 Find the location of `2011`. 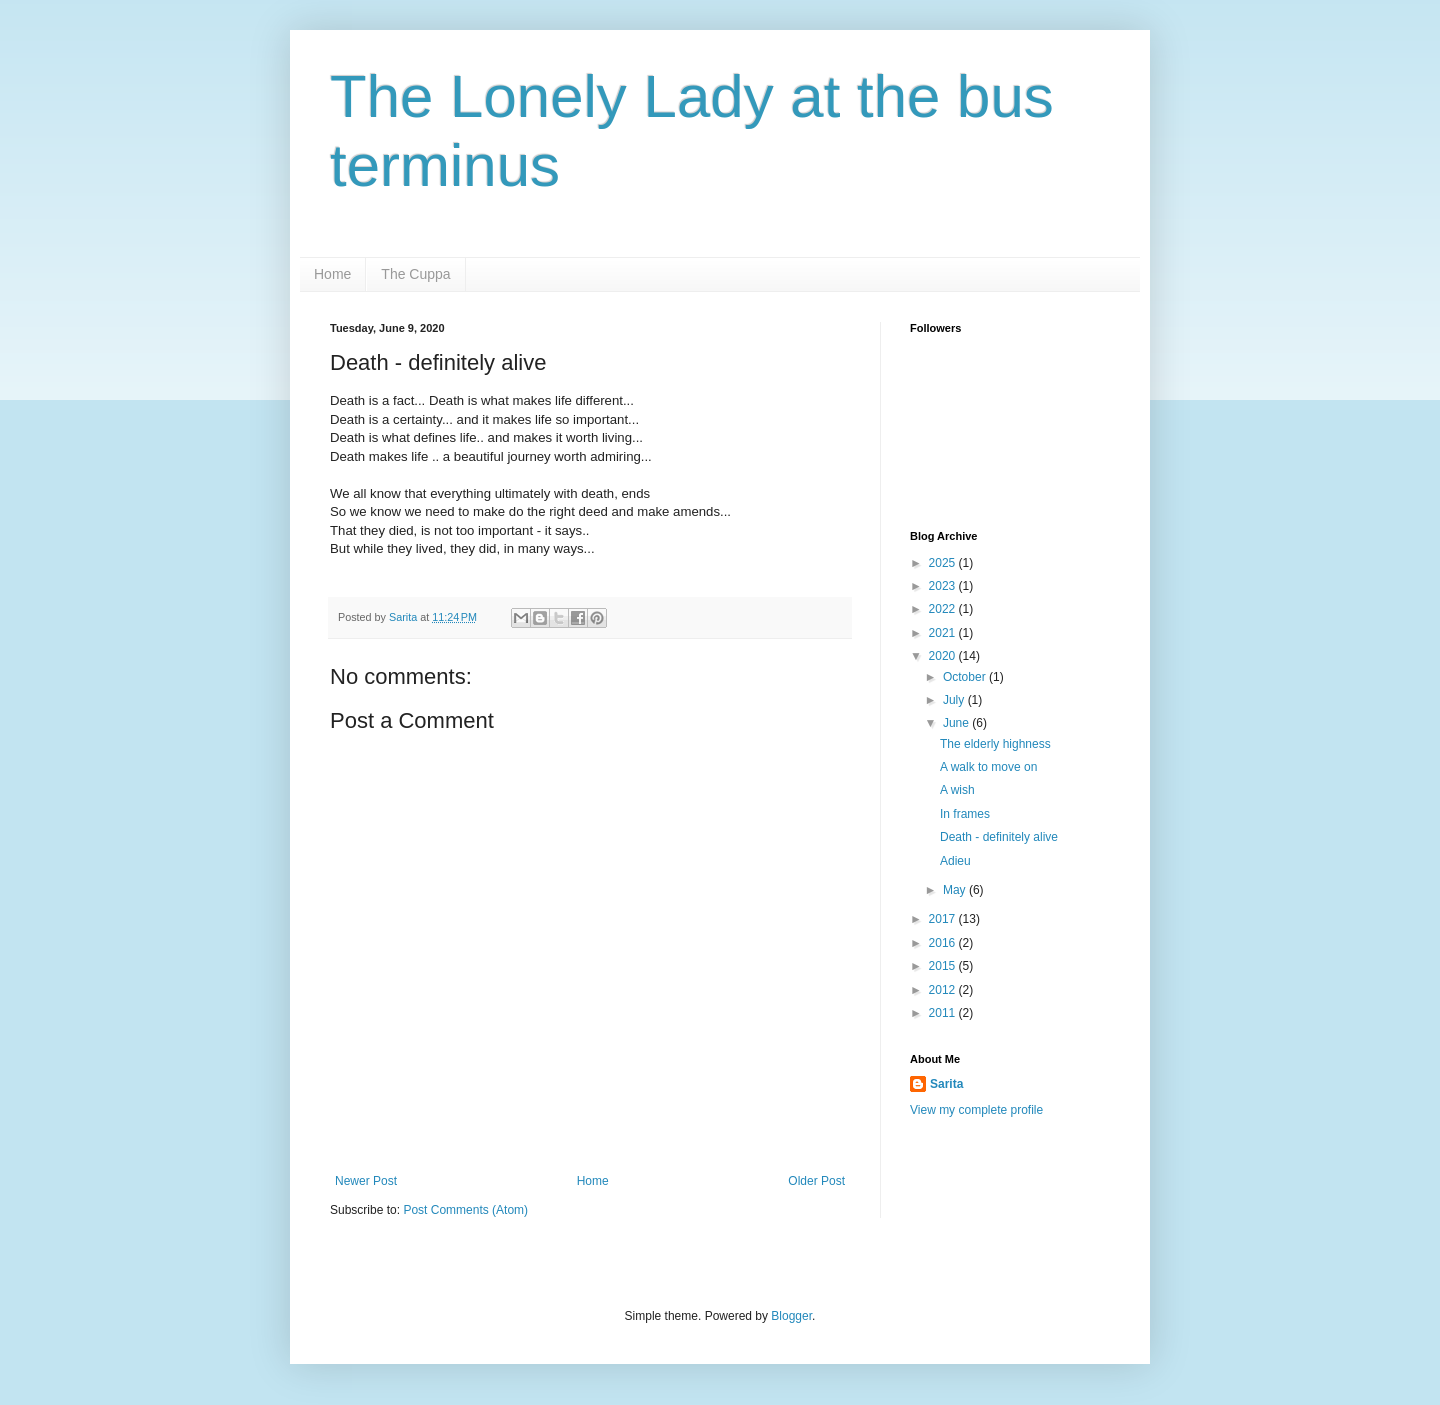

2011 is located at coordinates (944, 1013).